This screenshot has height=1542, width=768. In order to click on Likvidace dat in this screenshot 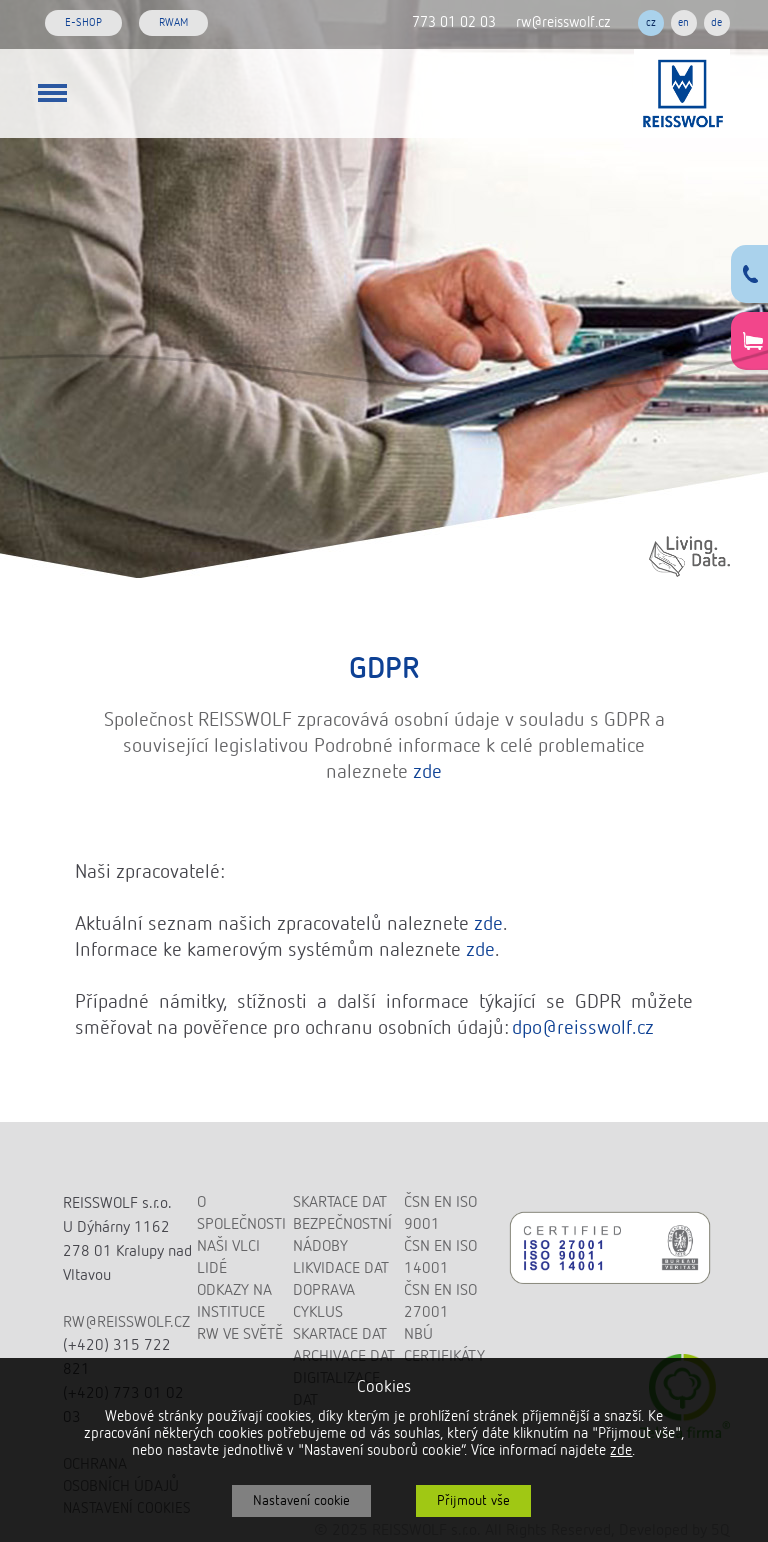, I will do `click(341, 1269)`.